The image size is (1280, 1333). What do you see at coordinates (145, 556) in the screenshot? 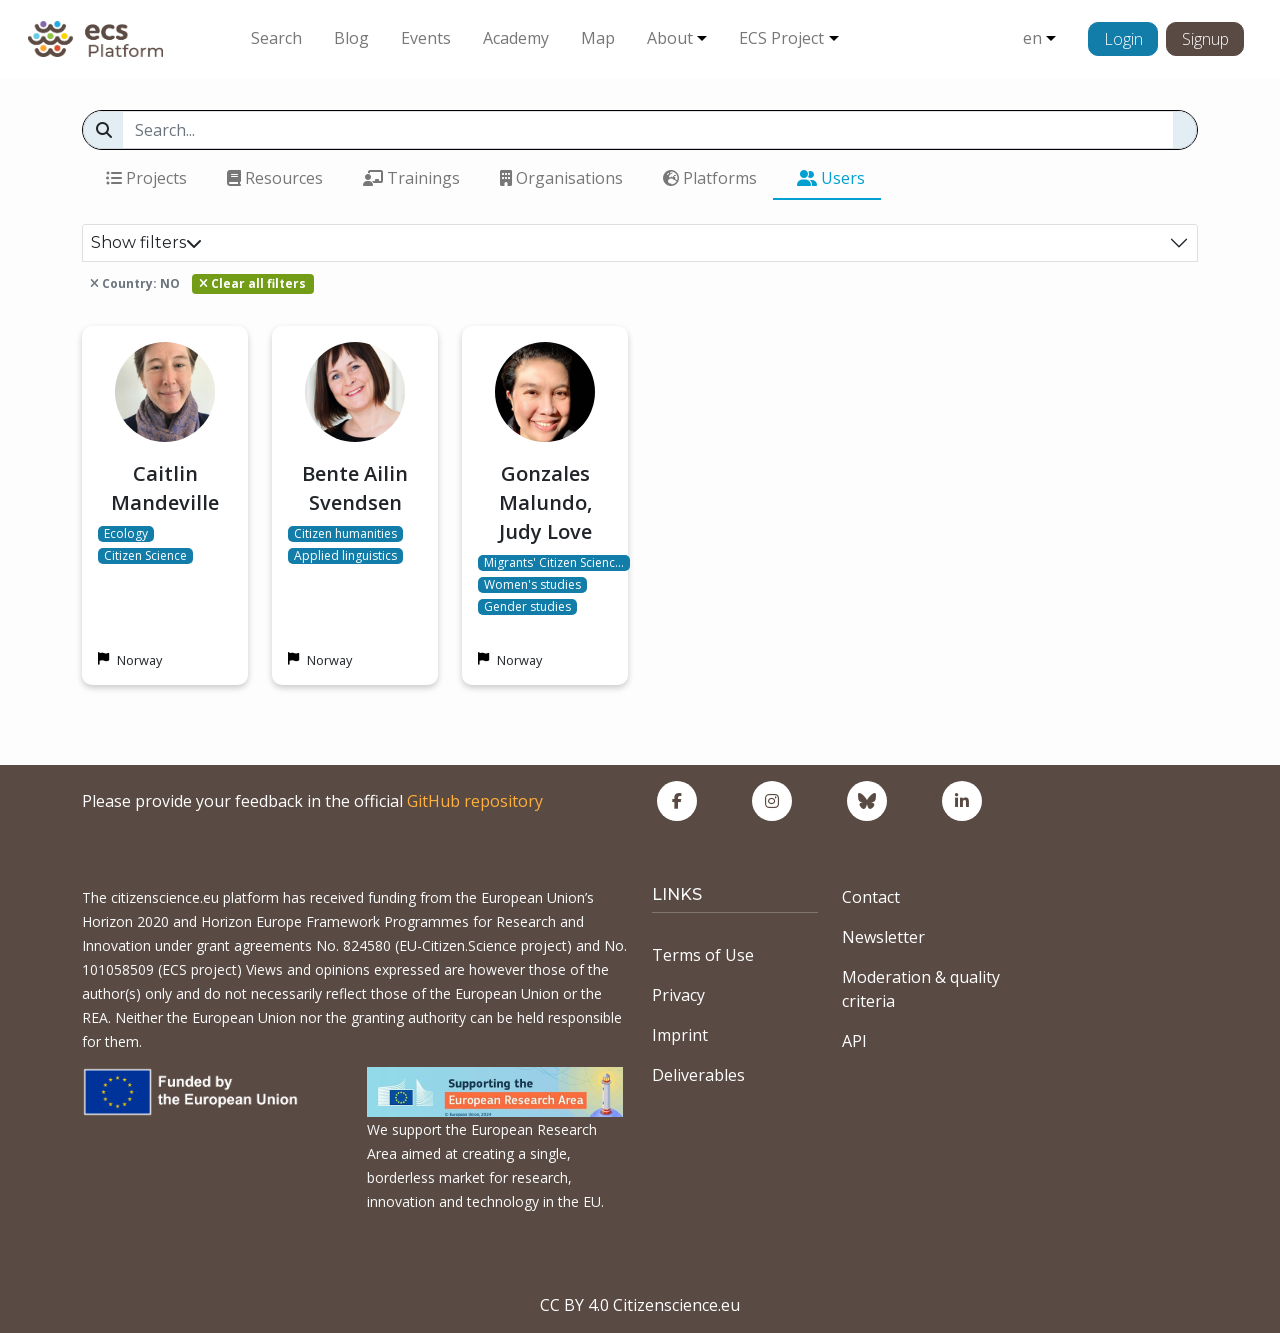
I see `Citizen Science` at bounding box center [145, 556].